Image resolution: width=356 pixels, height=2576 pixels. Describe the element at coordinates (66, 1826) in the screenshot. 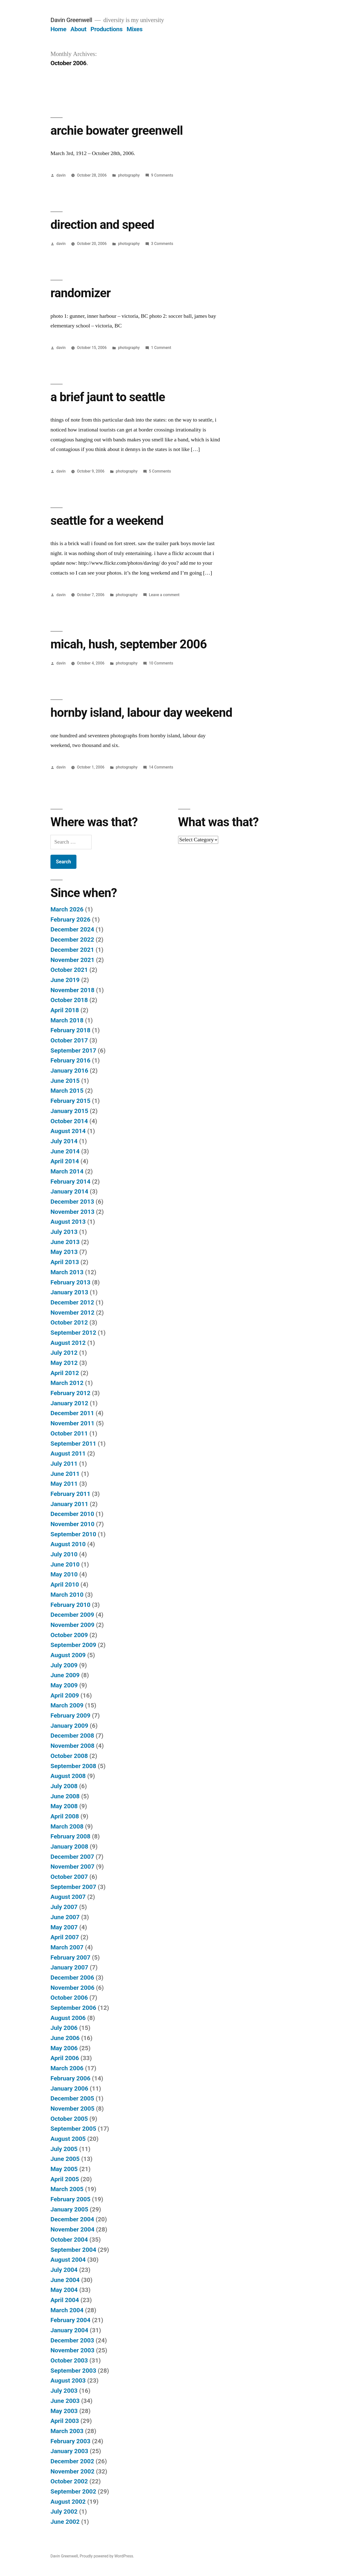

I see `March 2008` at that location.